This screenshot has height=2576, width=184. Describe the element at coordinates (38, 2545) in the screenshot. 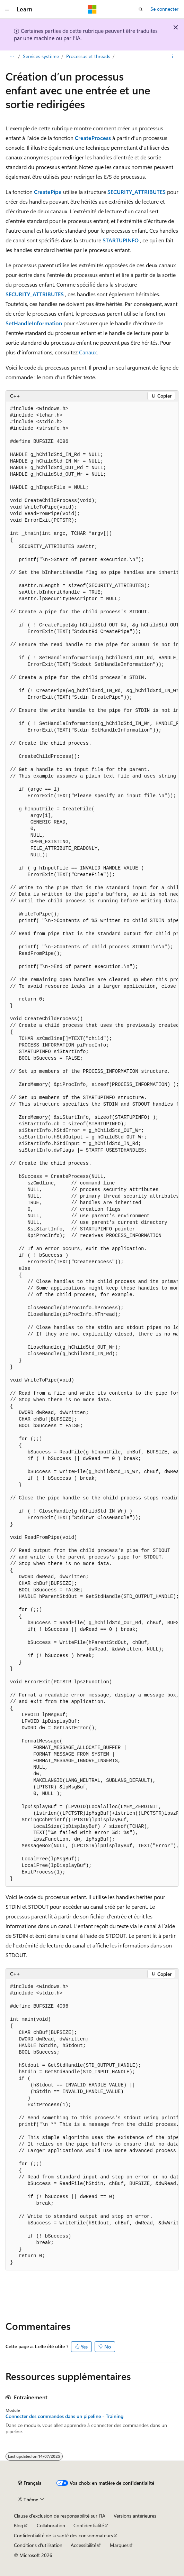

I see `Conditions d'utilisation` at that location.